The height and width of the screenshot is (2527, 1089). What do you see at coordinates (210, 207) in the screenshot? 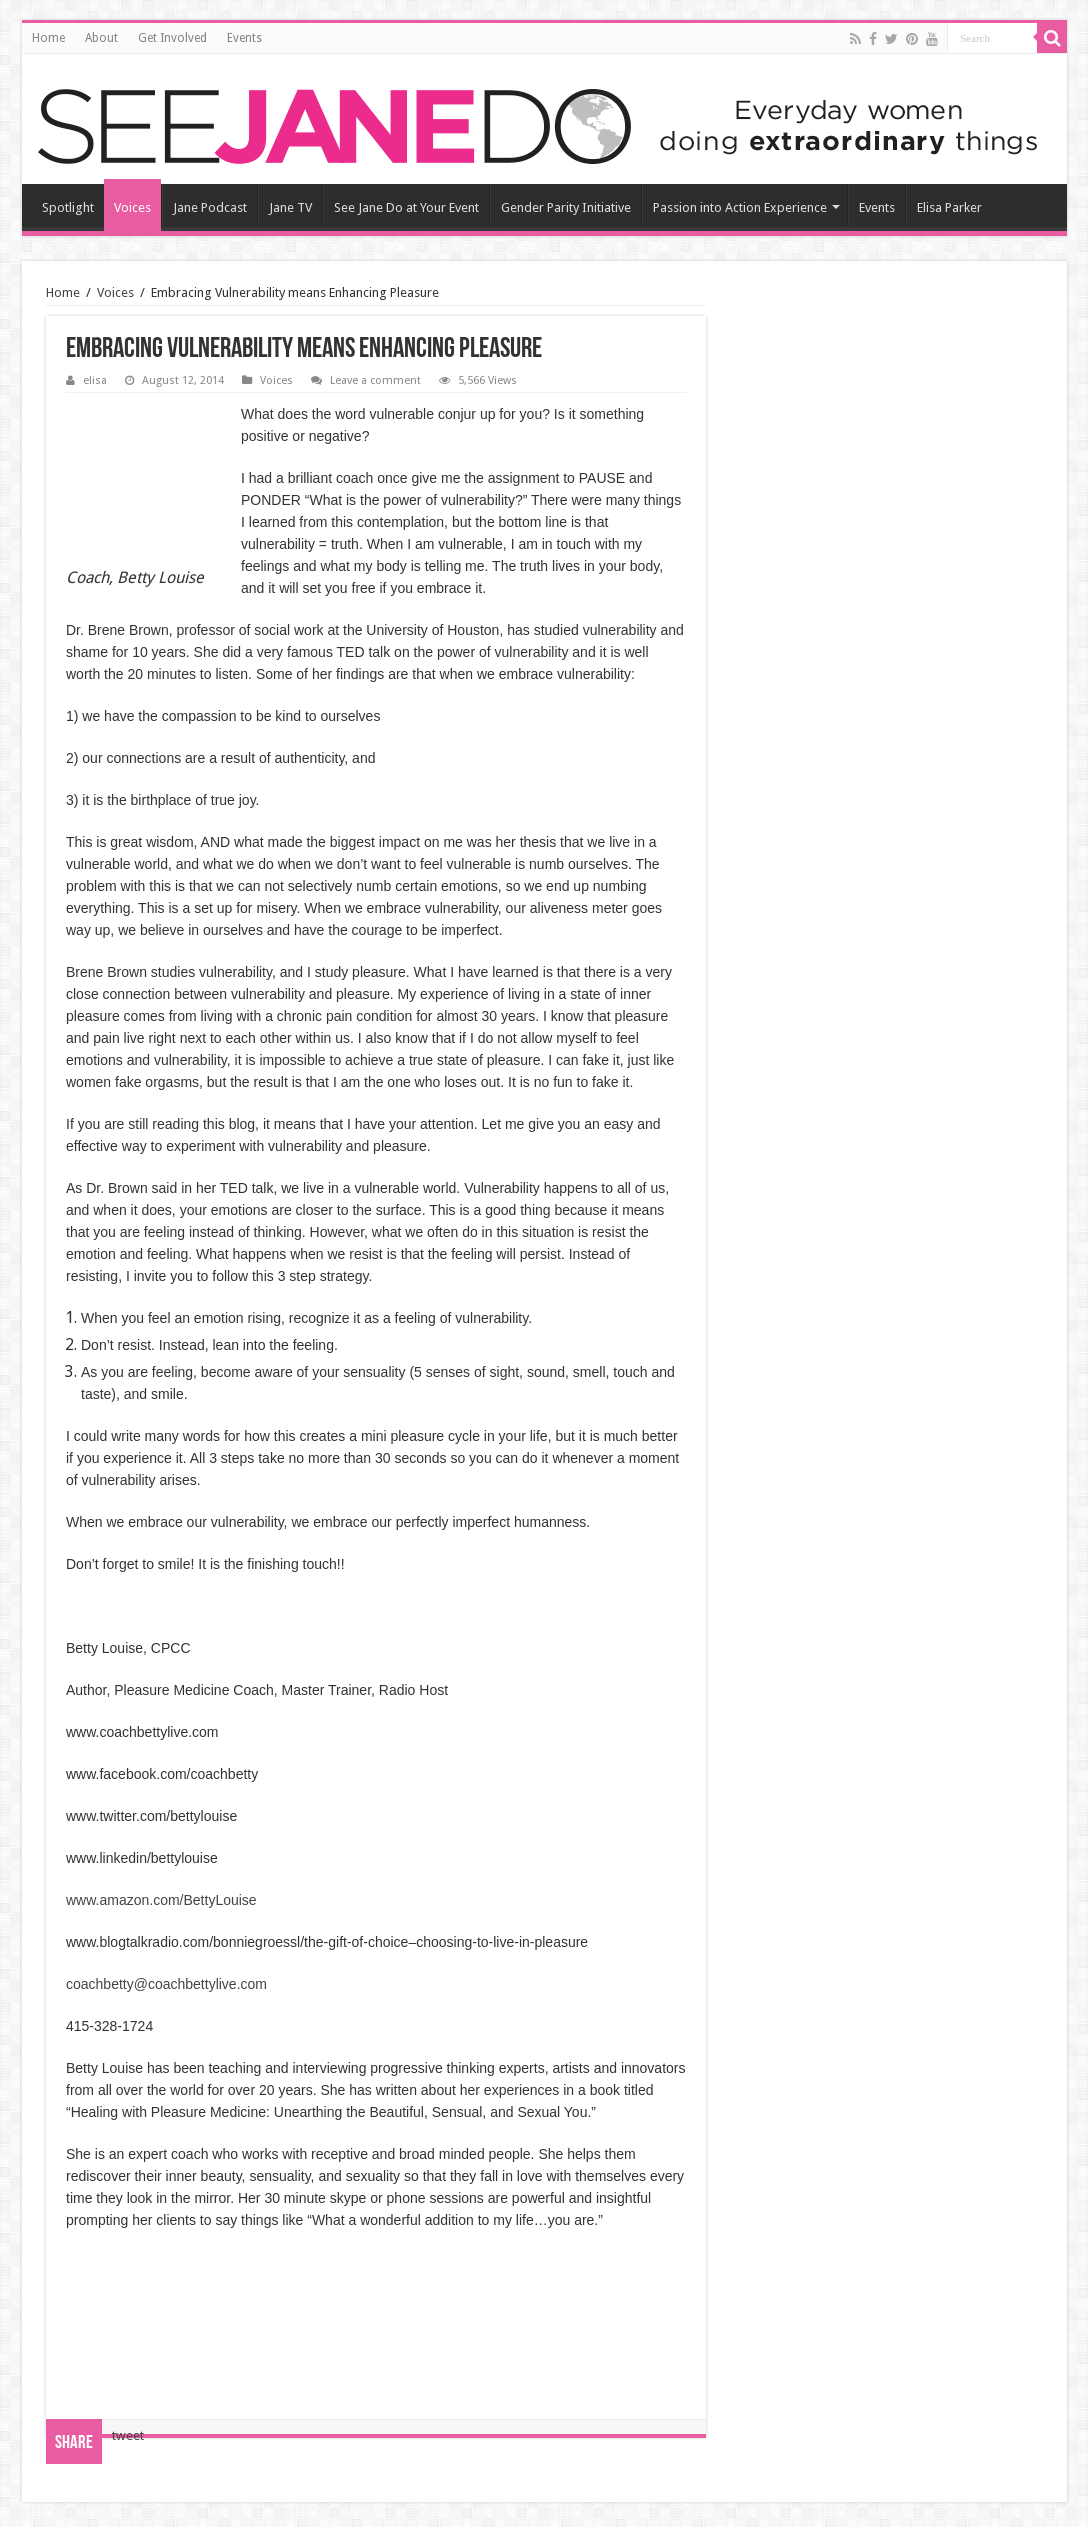
I see `Jane Podcast` at bounding box center [210, 207].